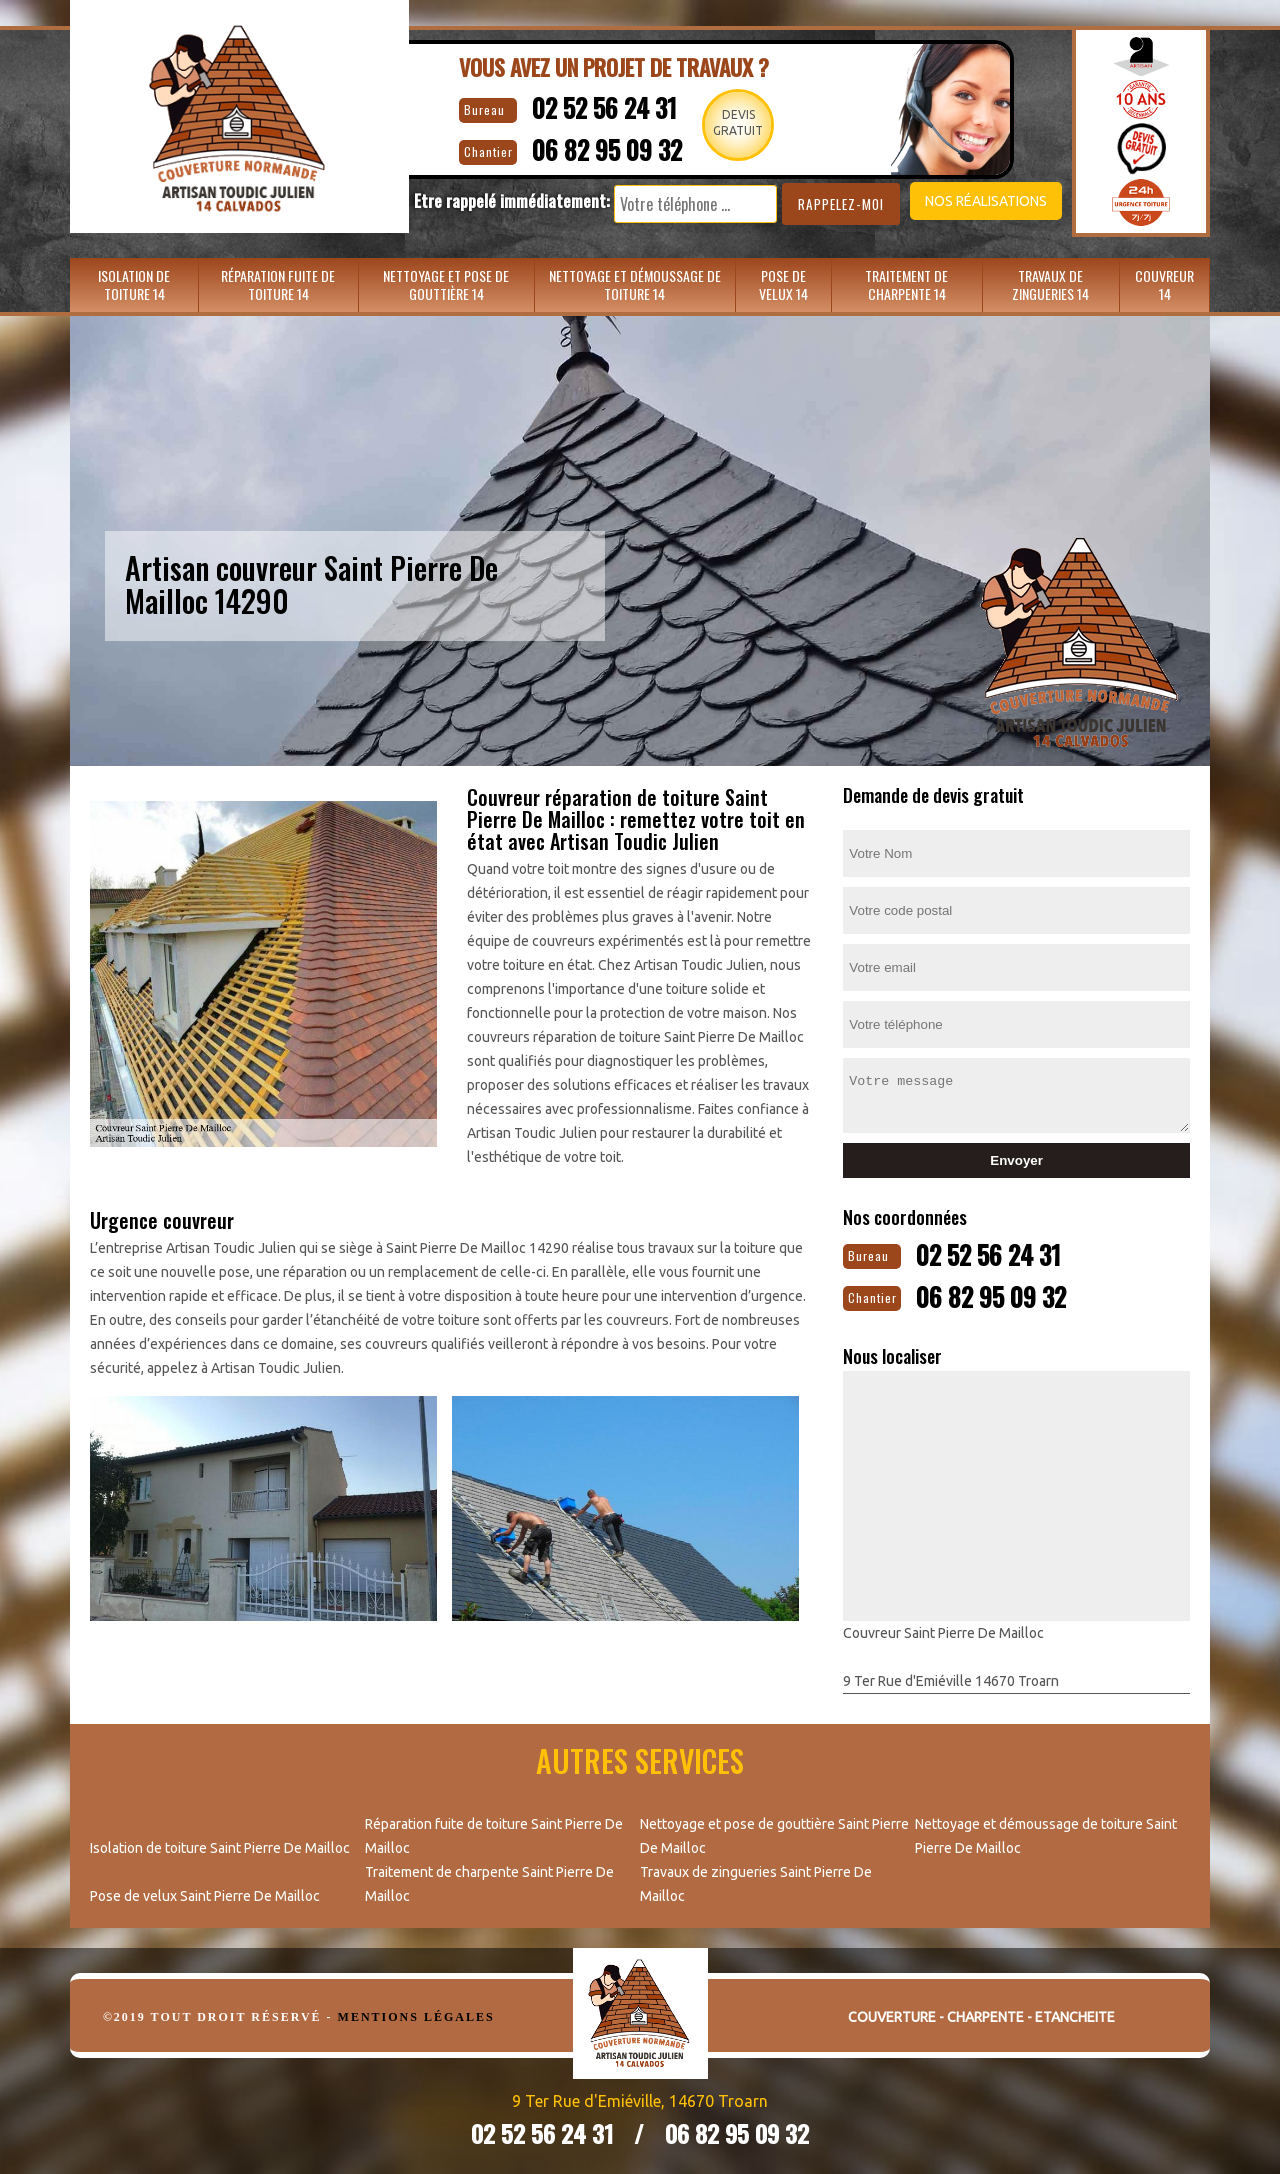 Image resolution: width=1280 pixels, height=2174 pixels. What do you see at coordinates (278, 284) in the screenshot?
I see `Réparation fuite de toiture 14` at bounding box center [278, 284].